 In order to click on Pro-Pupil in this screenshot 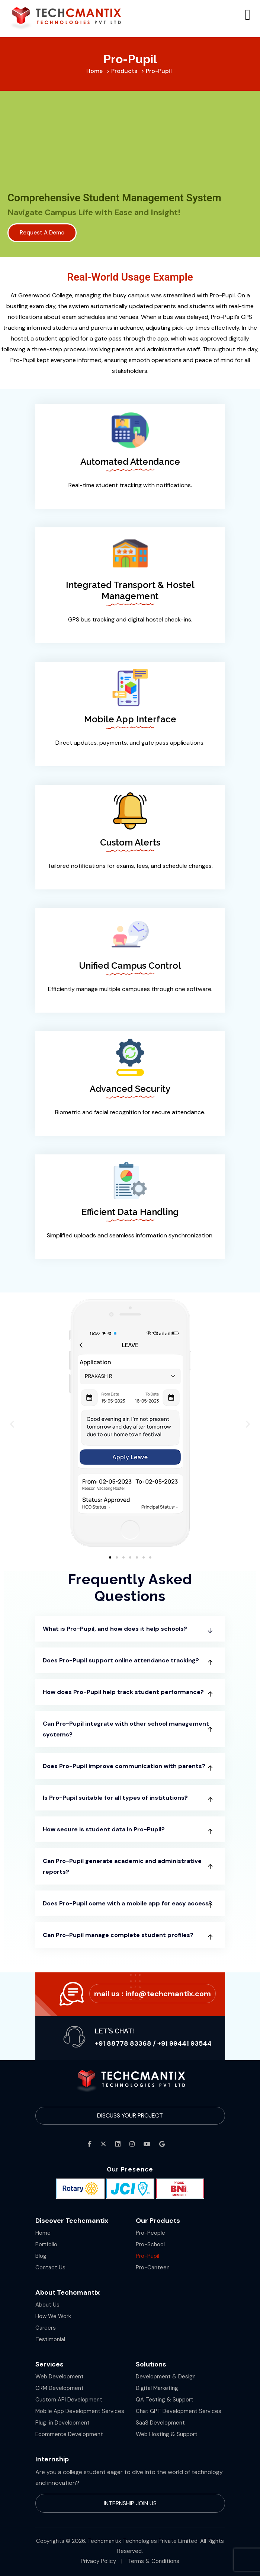, I will do `click(147, 2256)`.